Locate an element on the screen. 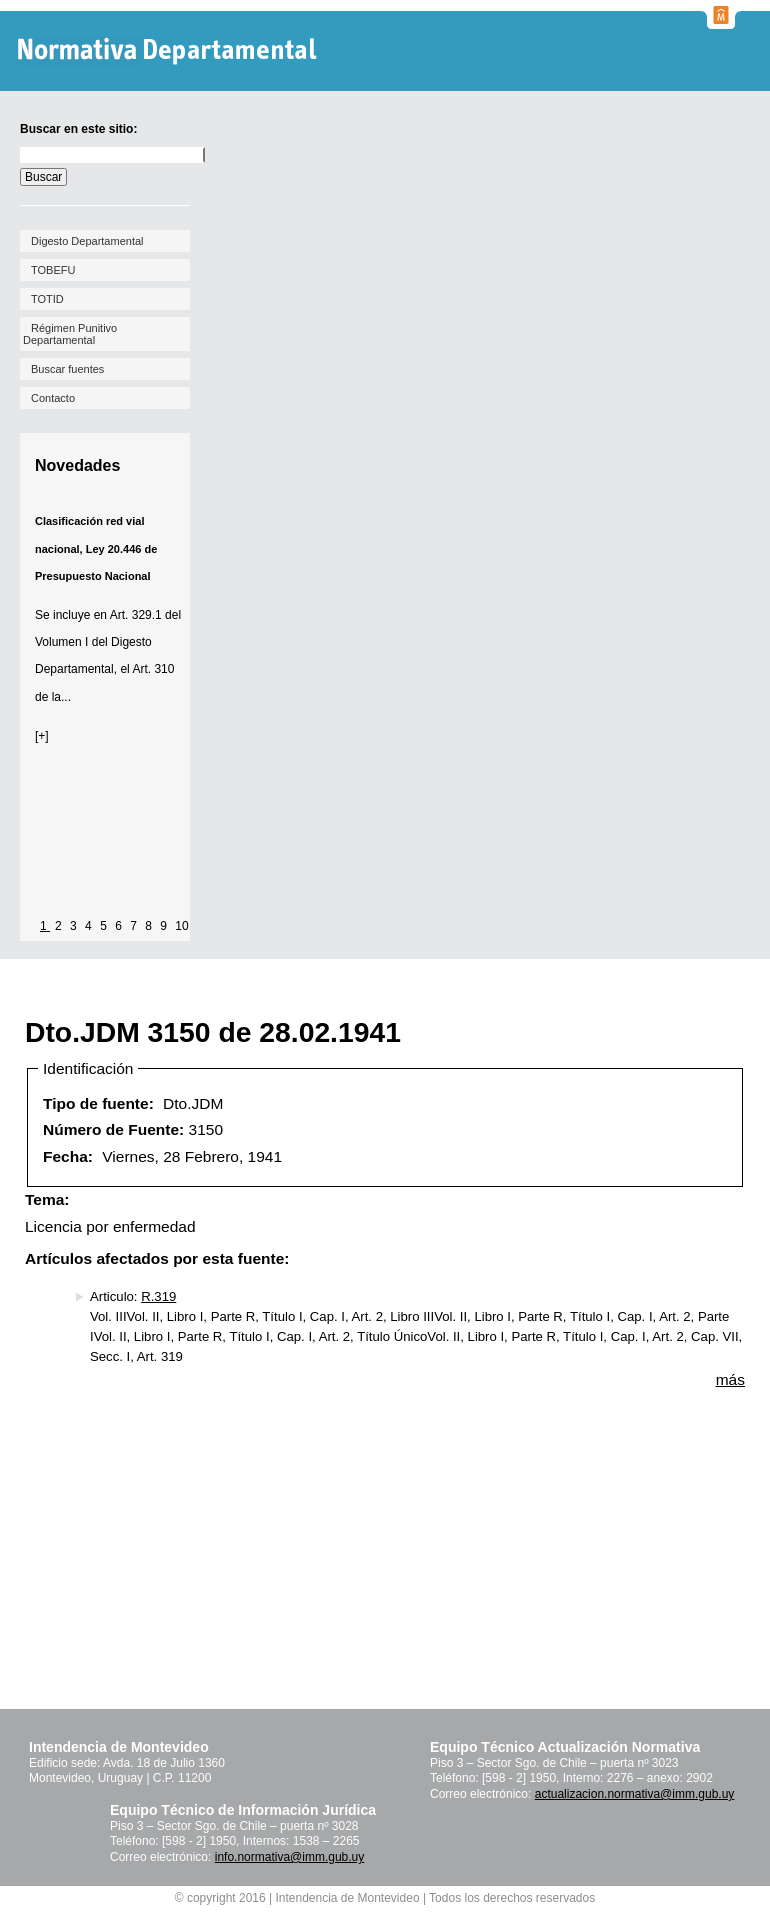 The image size is (770, 1928). Digesto Departamental is located at coordinates (87, 241).